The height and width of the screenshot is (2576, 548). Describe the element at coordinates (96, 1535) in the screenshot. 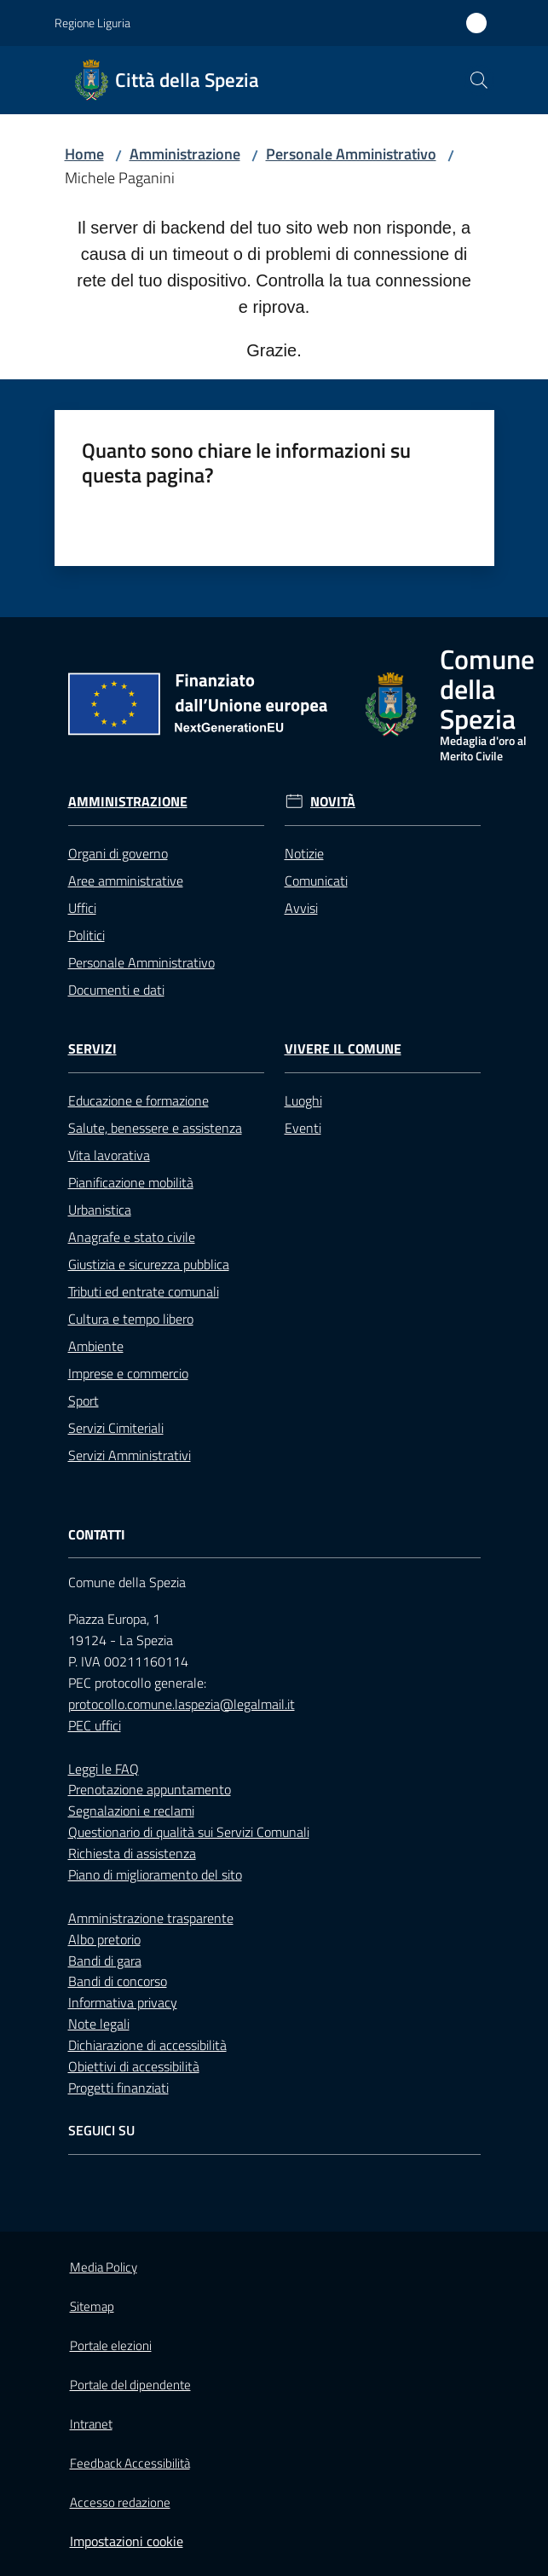

I see `Contatti` at that location.